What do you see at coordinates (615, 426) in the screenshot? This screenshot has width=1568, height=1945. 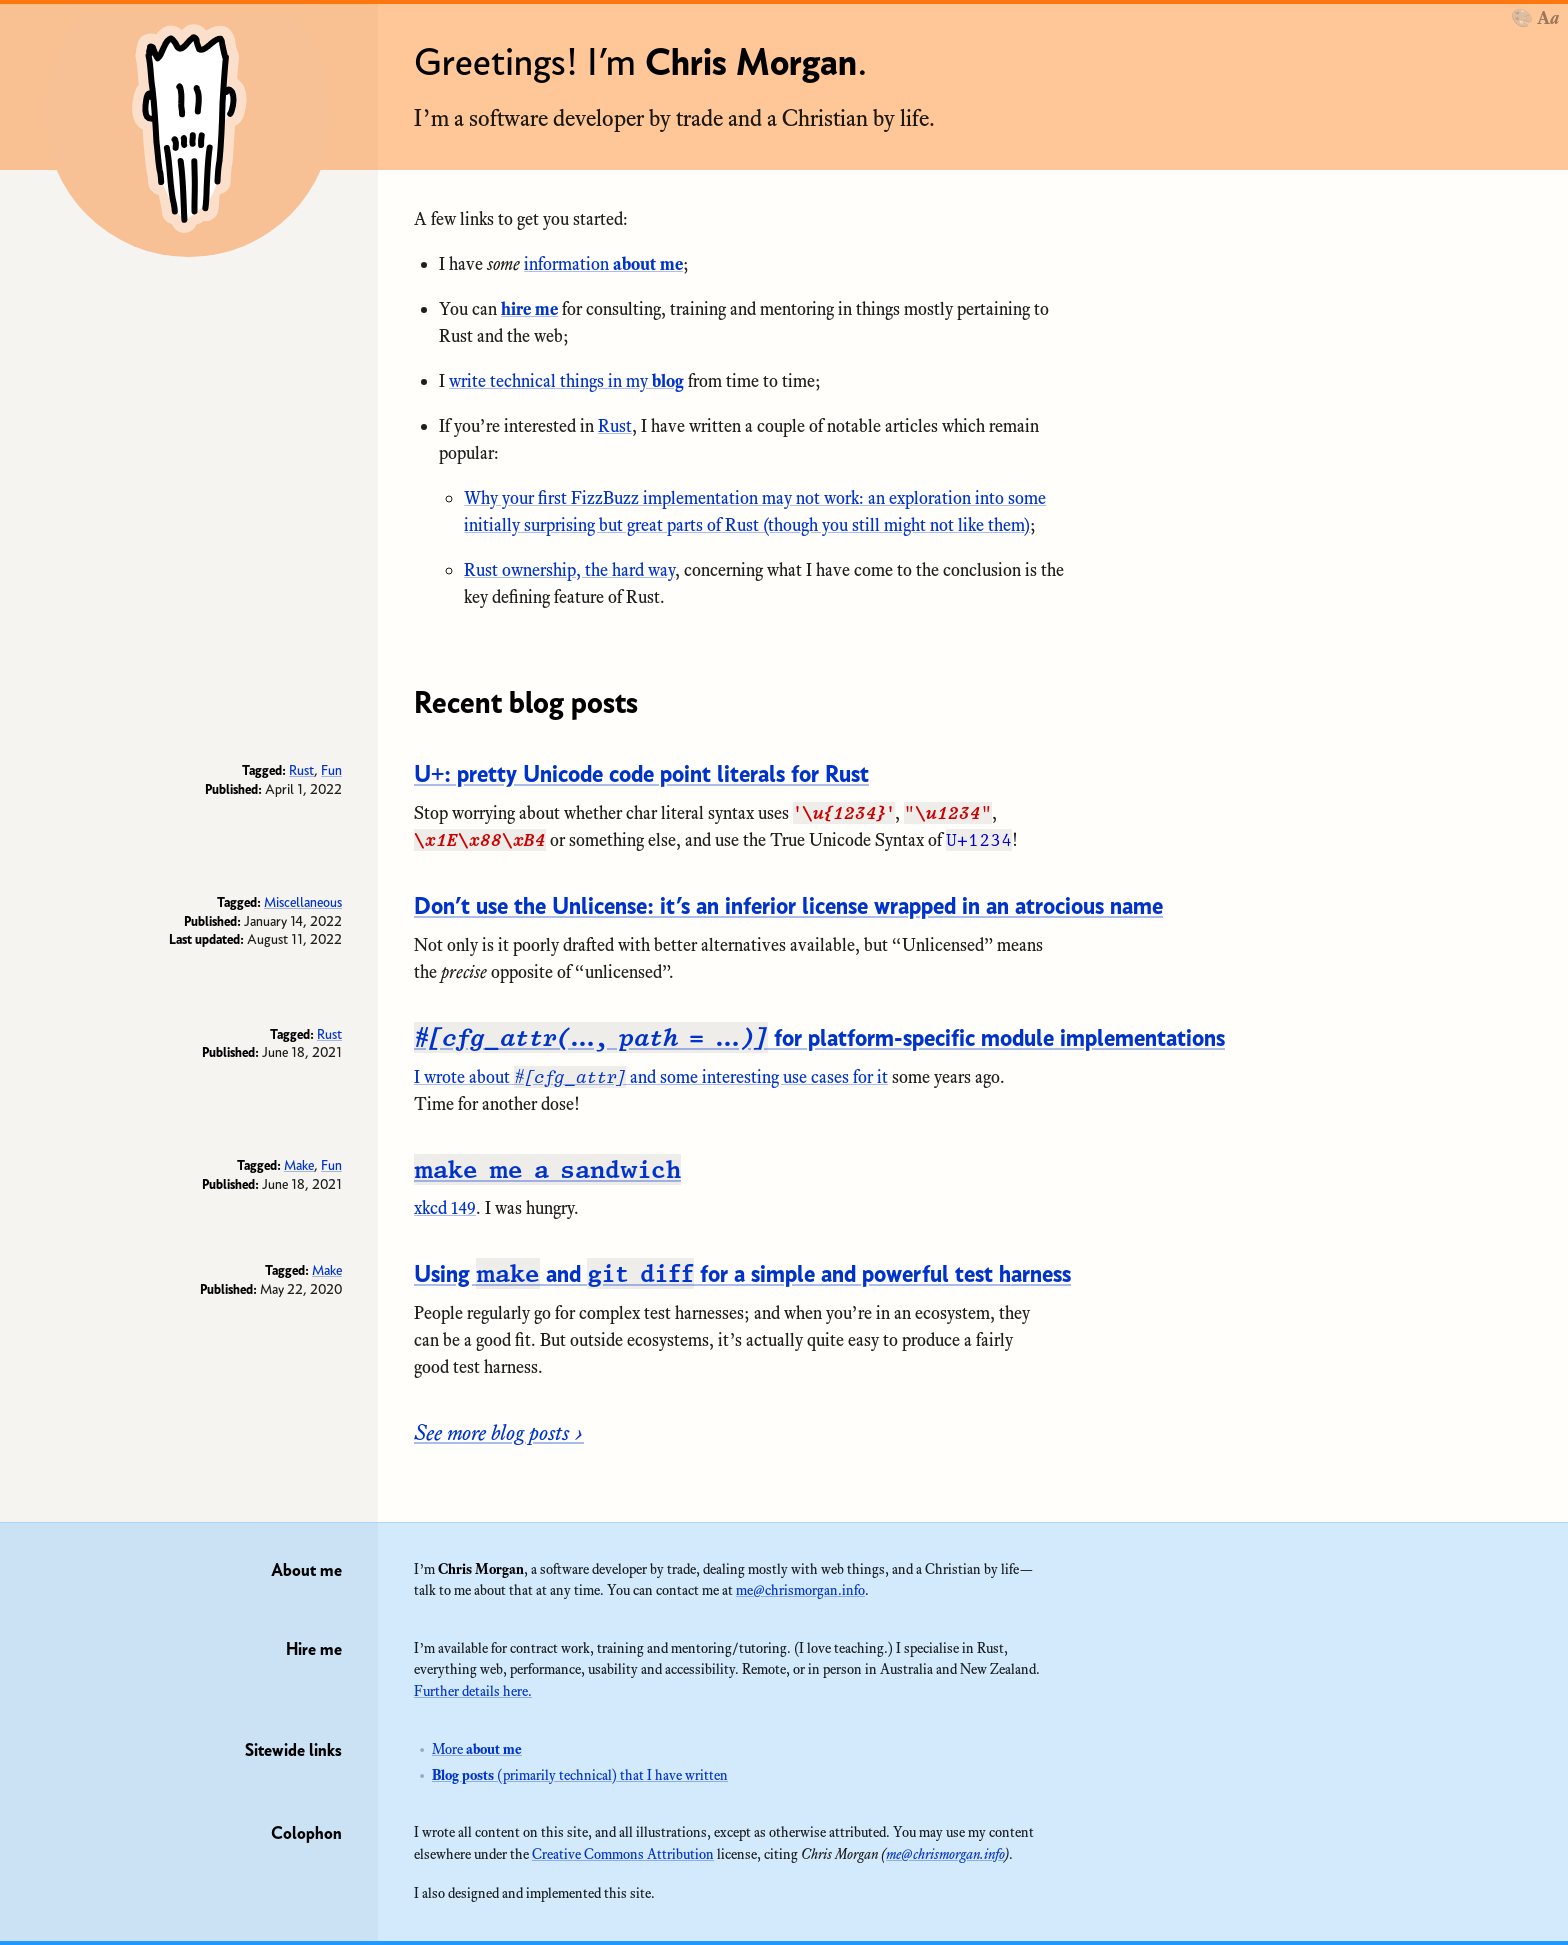 I see `Rust` at bounding box center [615, 426].